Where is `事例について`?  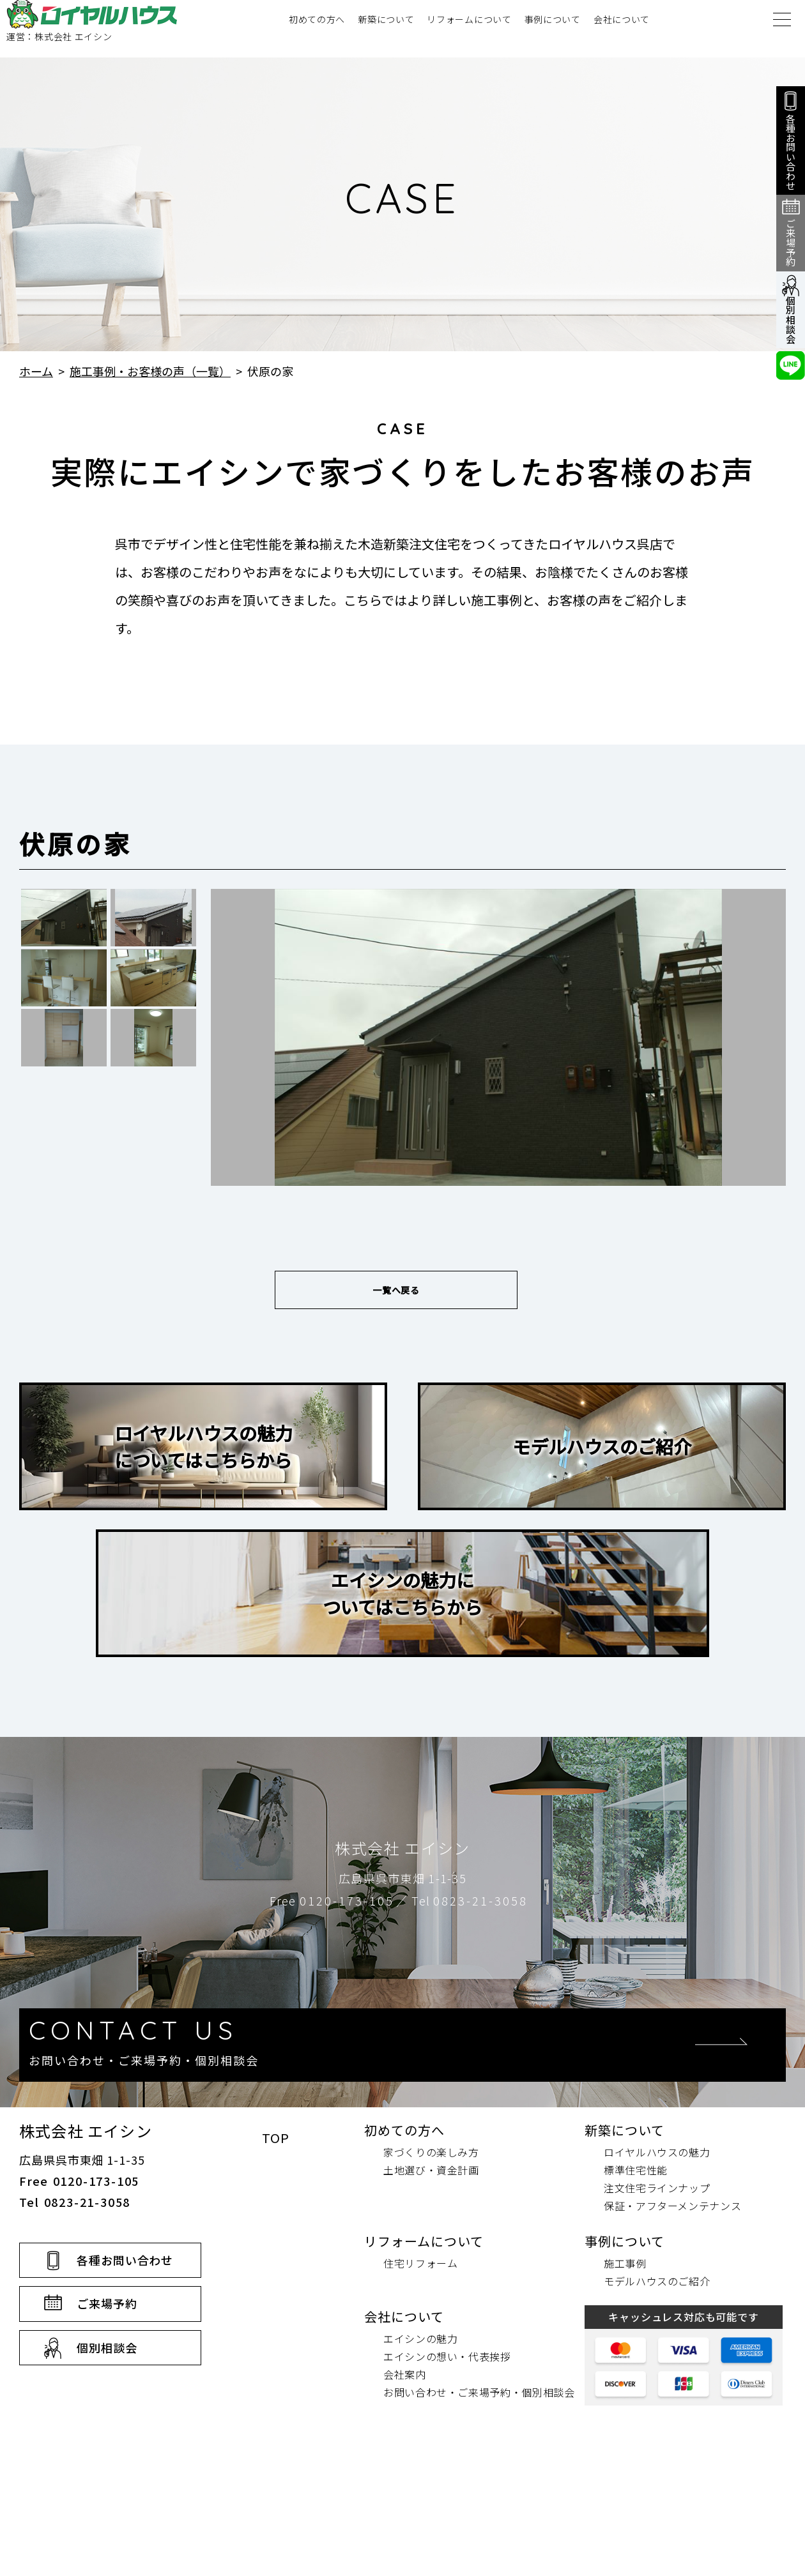 事例について is located at coordinates (553, 28).